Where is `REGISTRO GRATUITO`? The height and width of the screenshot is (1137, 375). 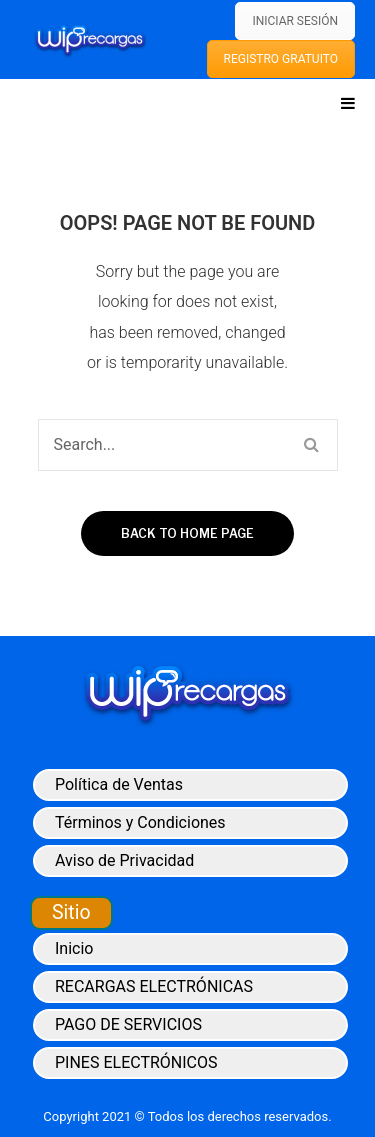 REGISTRO GRATUITO is located at coordinates (281, 59).